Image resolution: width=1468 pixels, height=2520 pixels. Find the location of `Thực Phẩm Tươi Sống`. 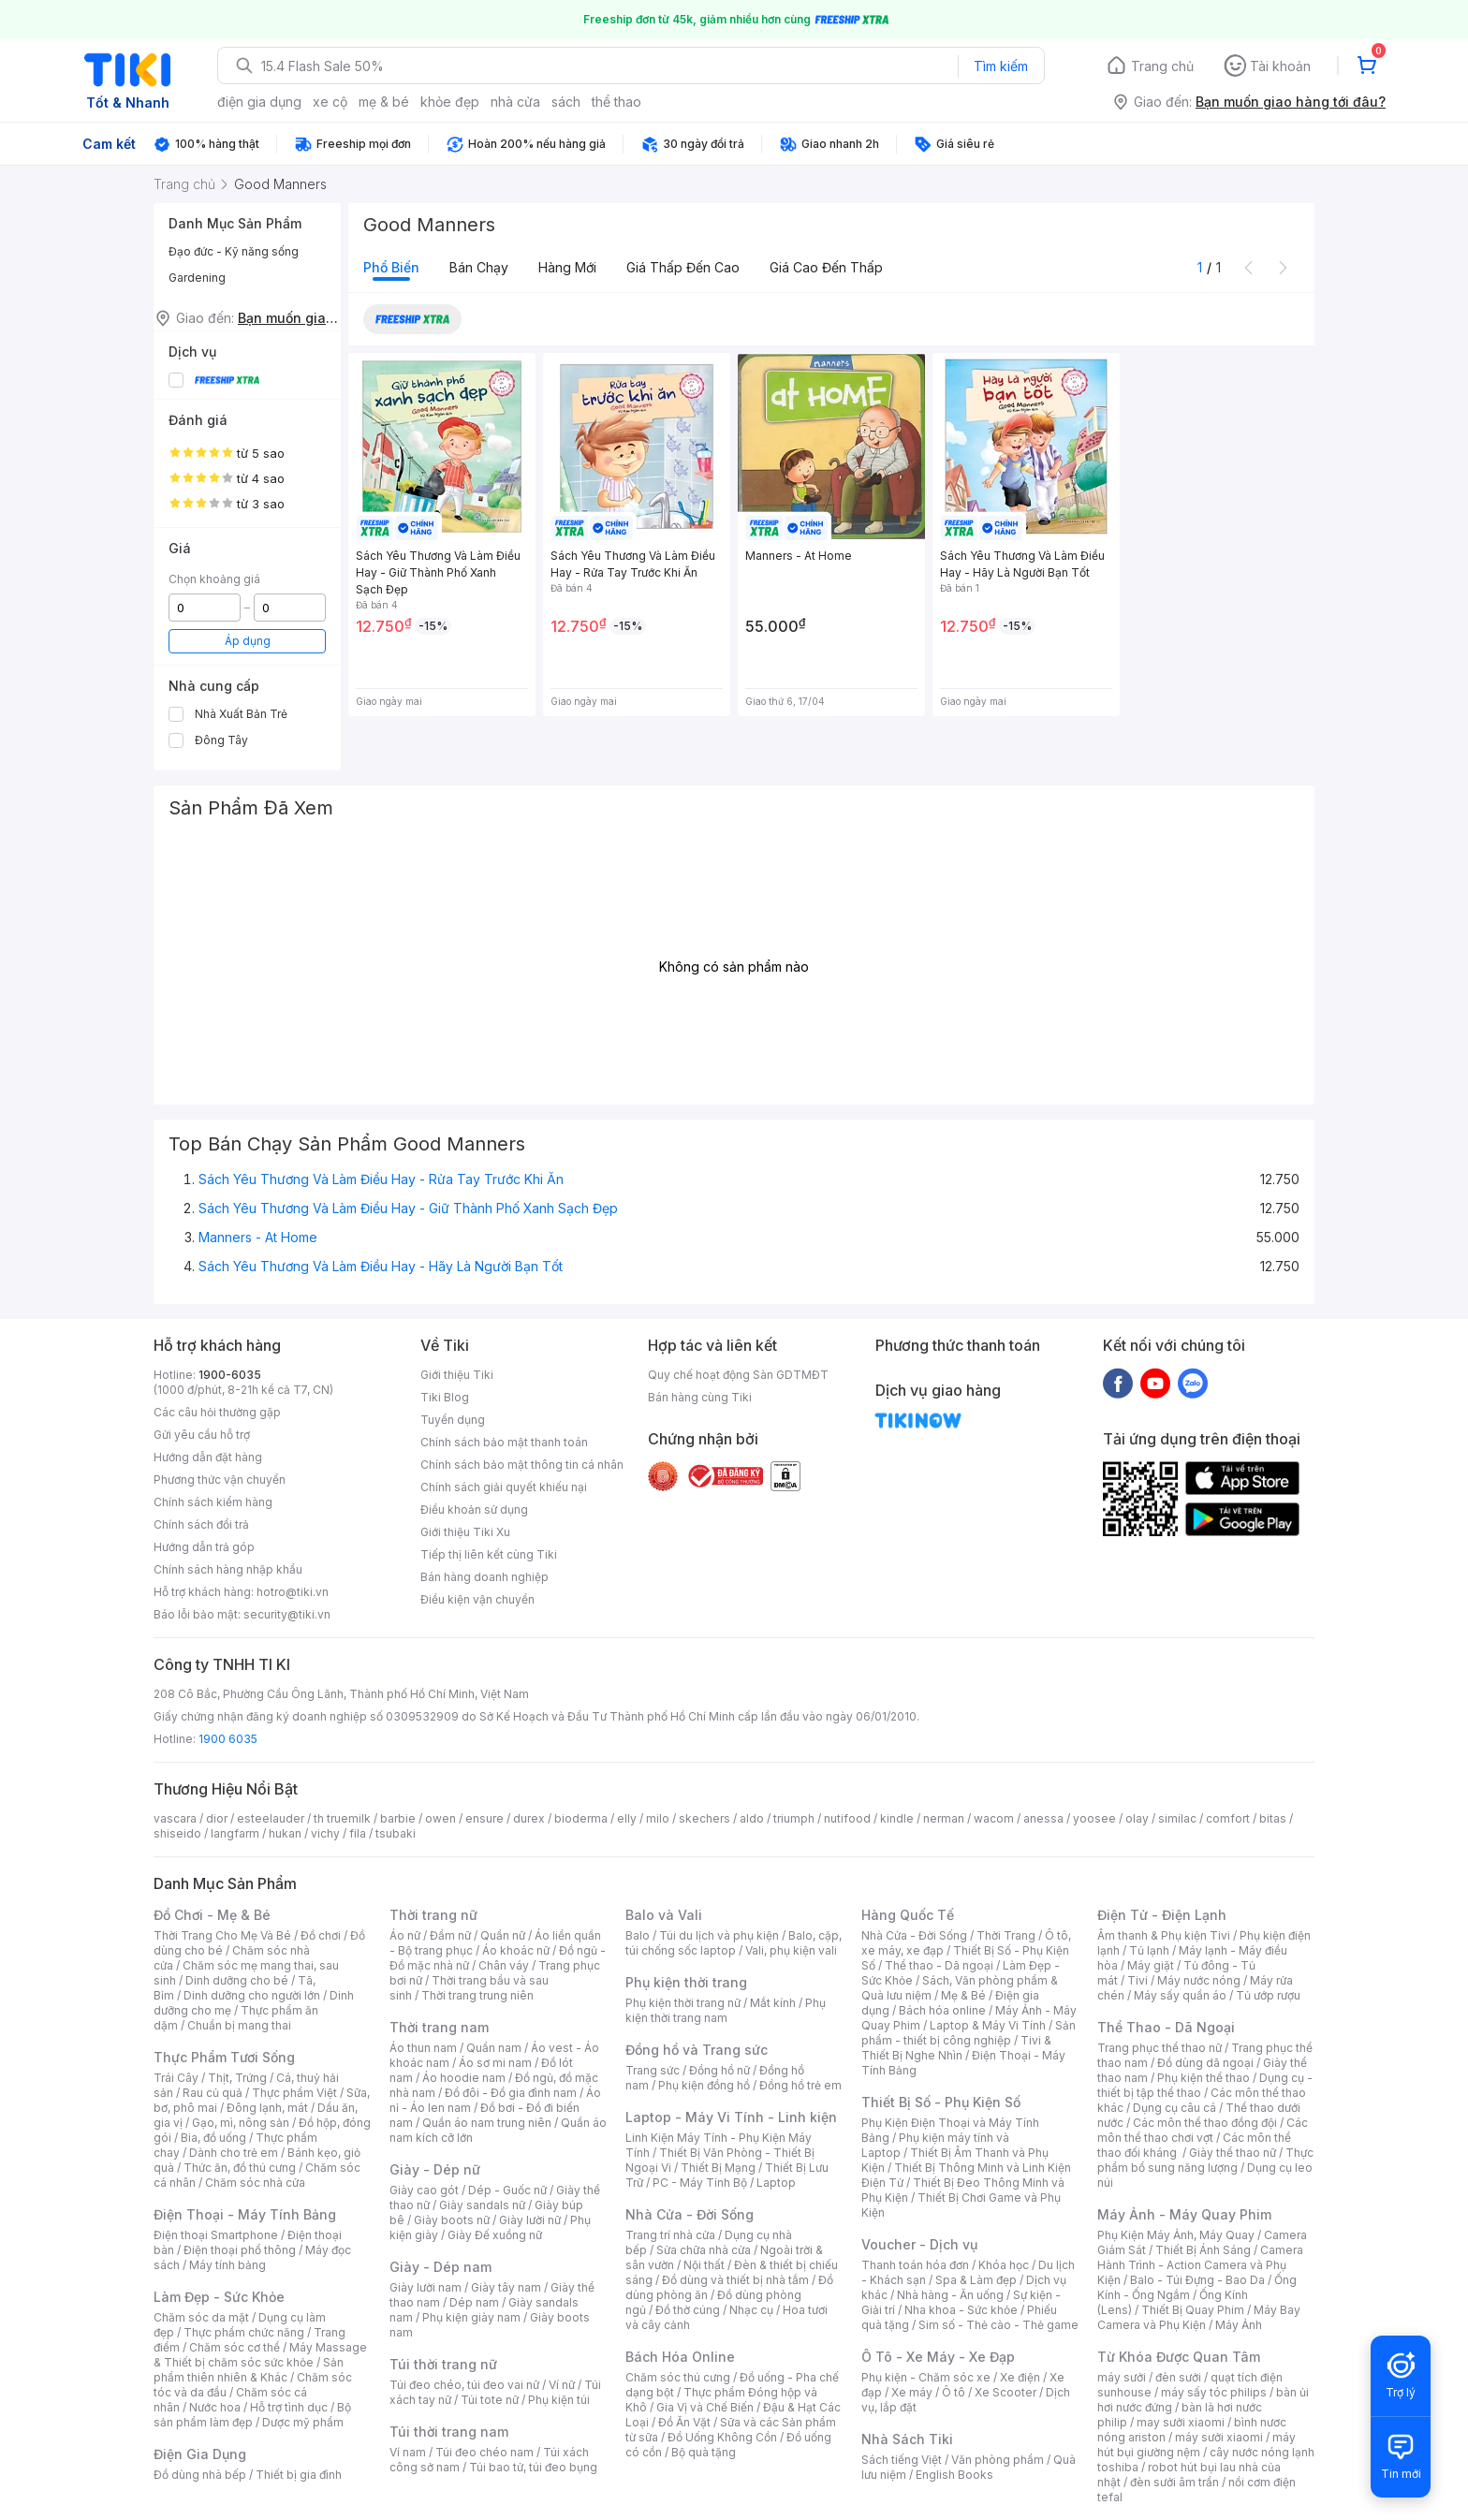

Thực Phẩm Tươi Sống is located at coordinates (224, 2057).